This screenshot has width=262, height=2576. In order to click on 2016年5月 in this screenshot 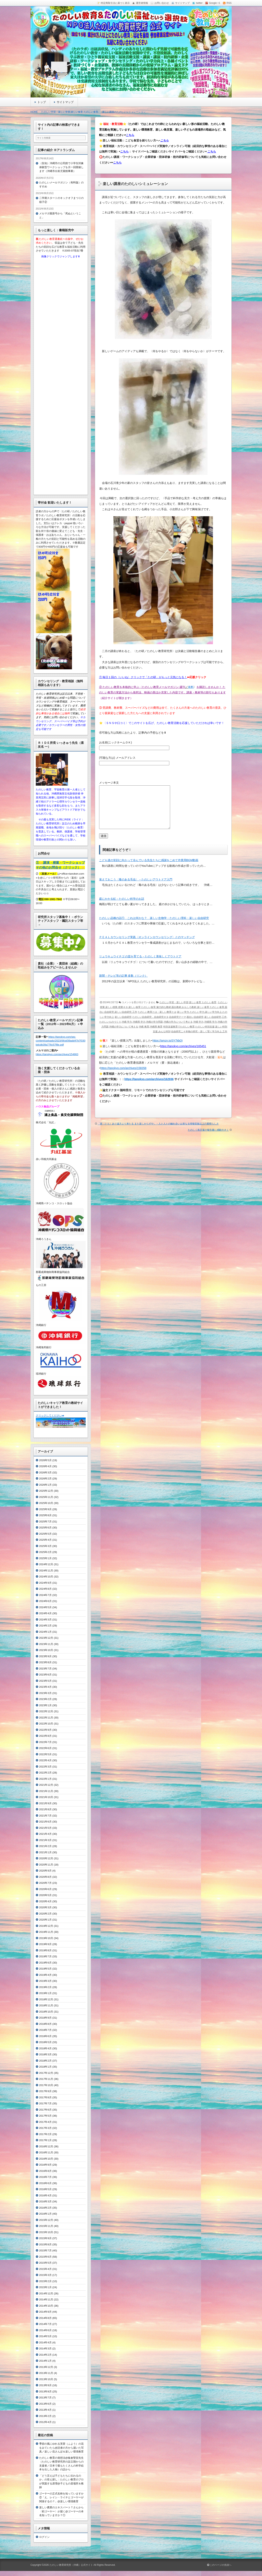, I will do `click(45, 2189)`.